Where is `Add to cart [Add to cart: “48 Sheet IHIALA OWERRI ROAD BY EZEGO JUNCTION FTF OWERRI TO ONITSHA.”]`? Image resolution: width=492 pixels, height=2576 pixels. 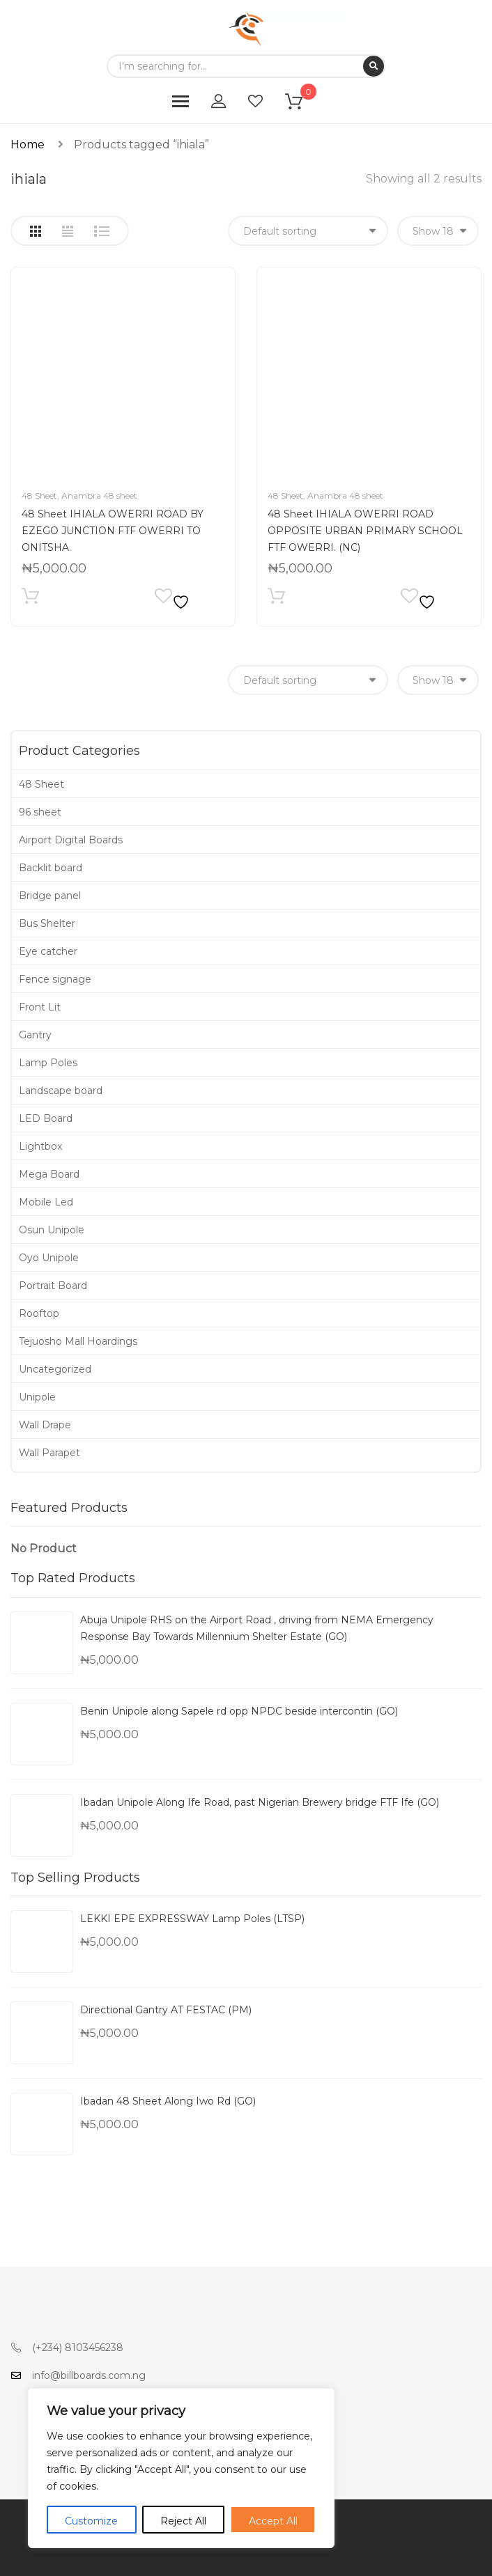
Add to cart [Add to cart: “48 Sheet IHIALA OWERRI ROAD BY EZEGO JUNCTION FTF OWERRI TO ONITSHA.”] is located at coordinates (30, 599).